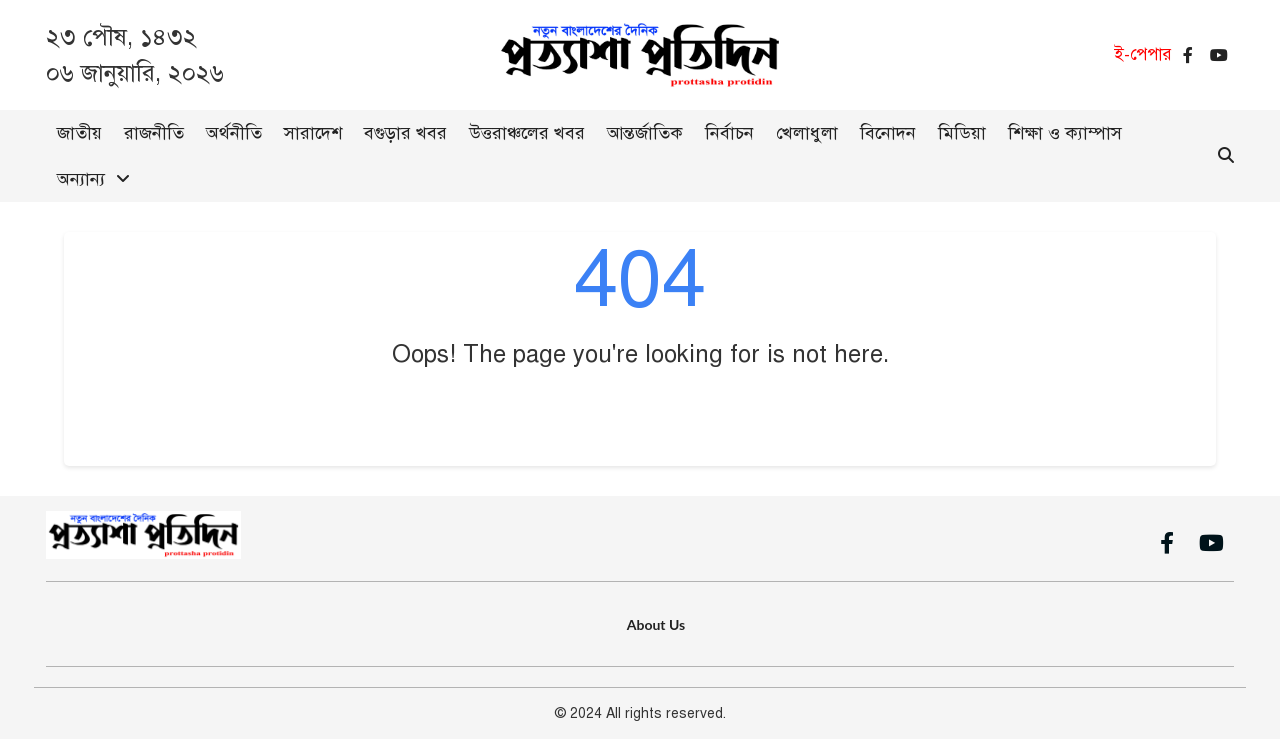  What do you see at coordinates (405, 133) in the screenshot?
I see `বগুড়ার খবর` at bounding box center [405, 133].